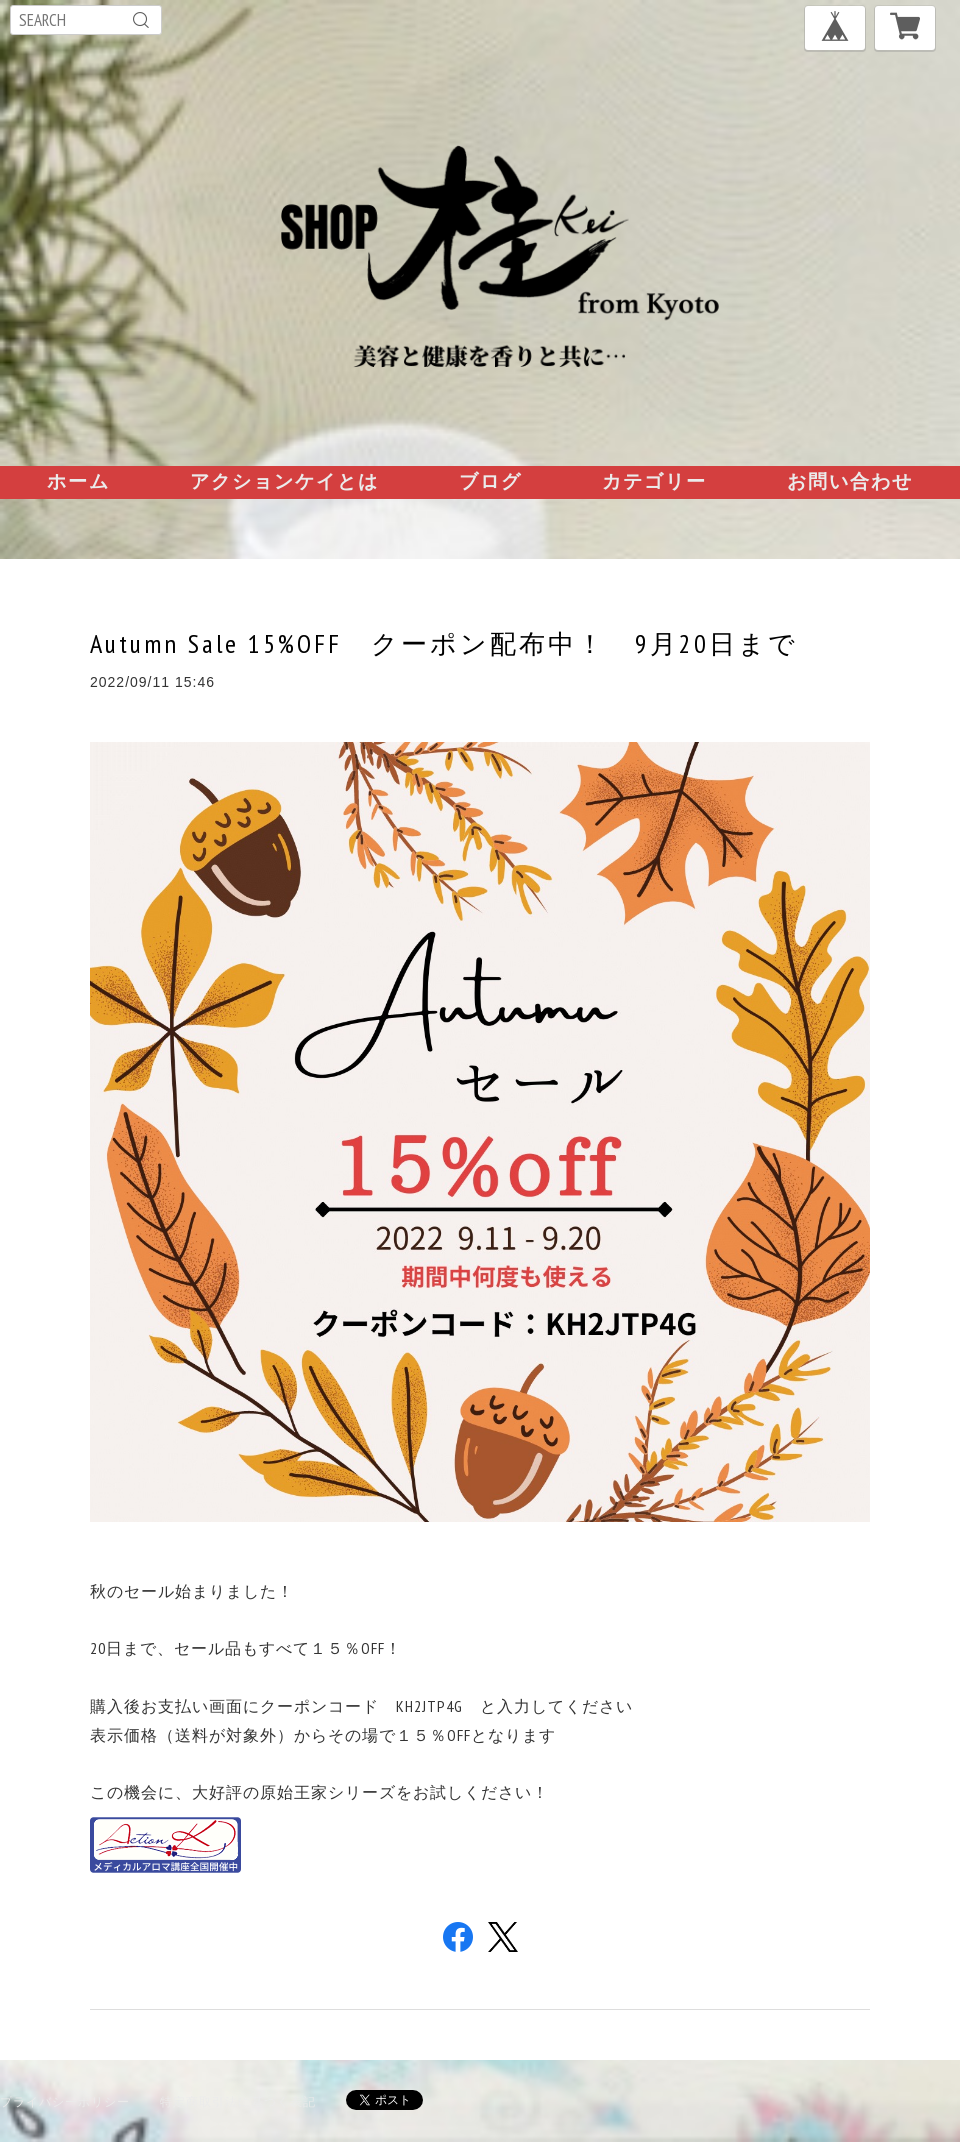  What do you see at coordinates (65, 2101) in the screenshot?
I see `プライバシーポリシー` at bounding box center [65, 2101].